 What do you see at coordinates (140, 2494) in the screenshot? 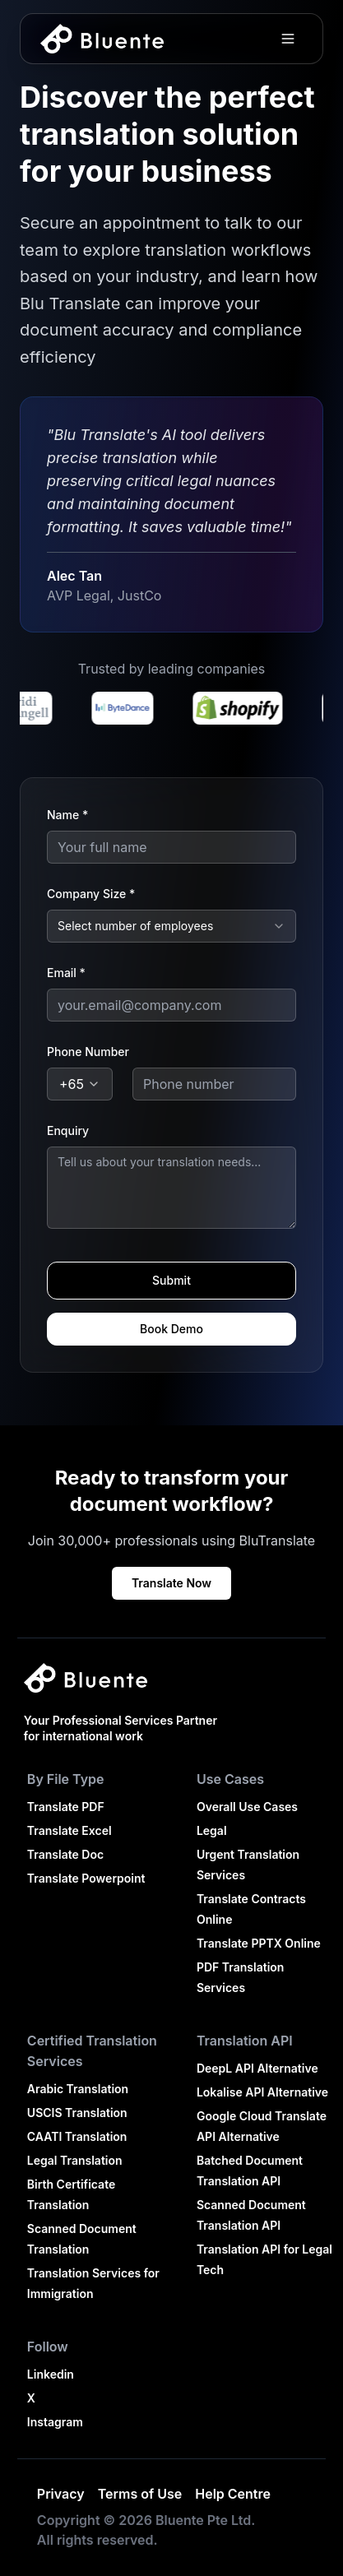
I see `Terms of Use` at bounding box center [140, 2494].